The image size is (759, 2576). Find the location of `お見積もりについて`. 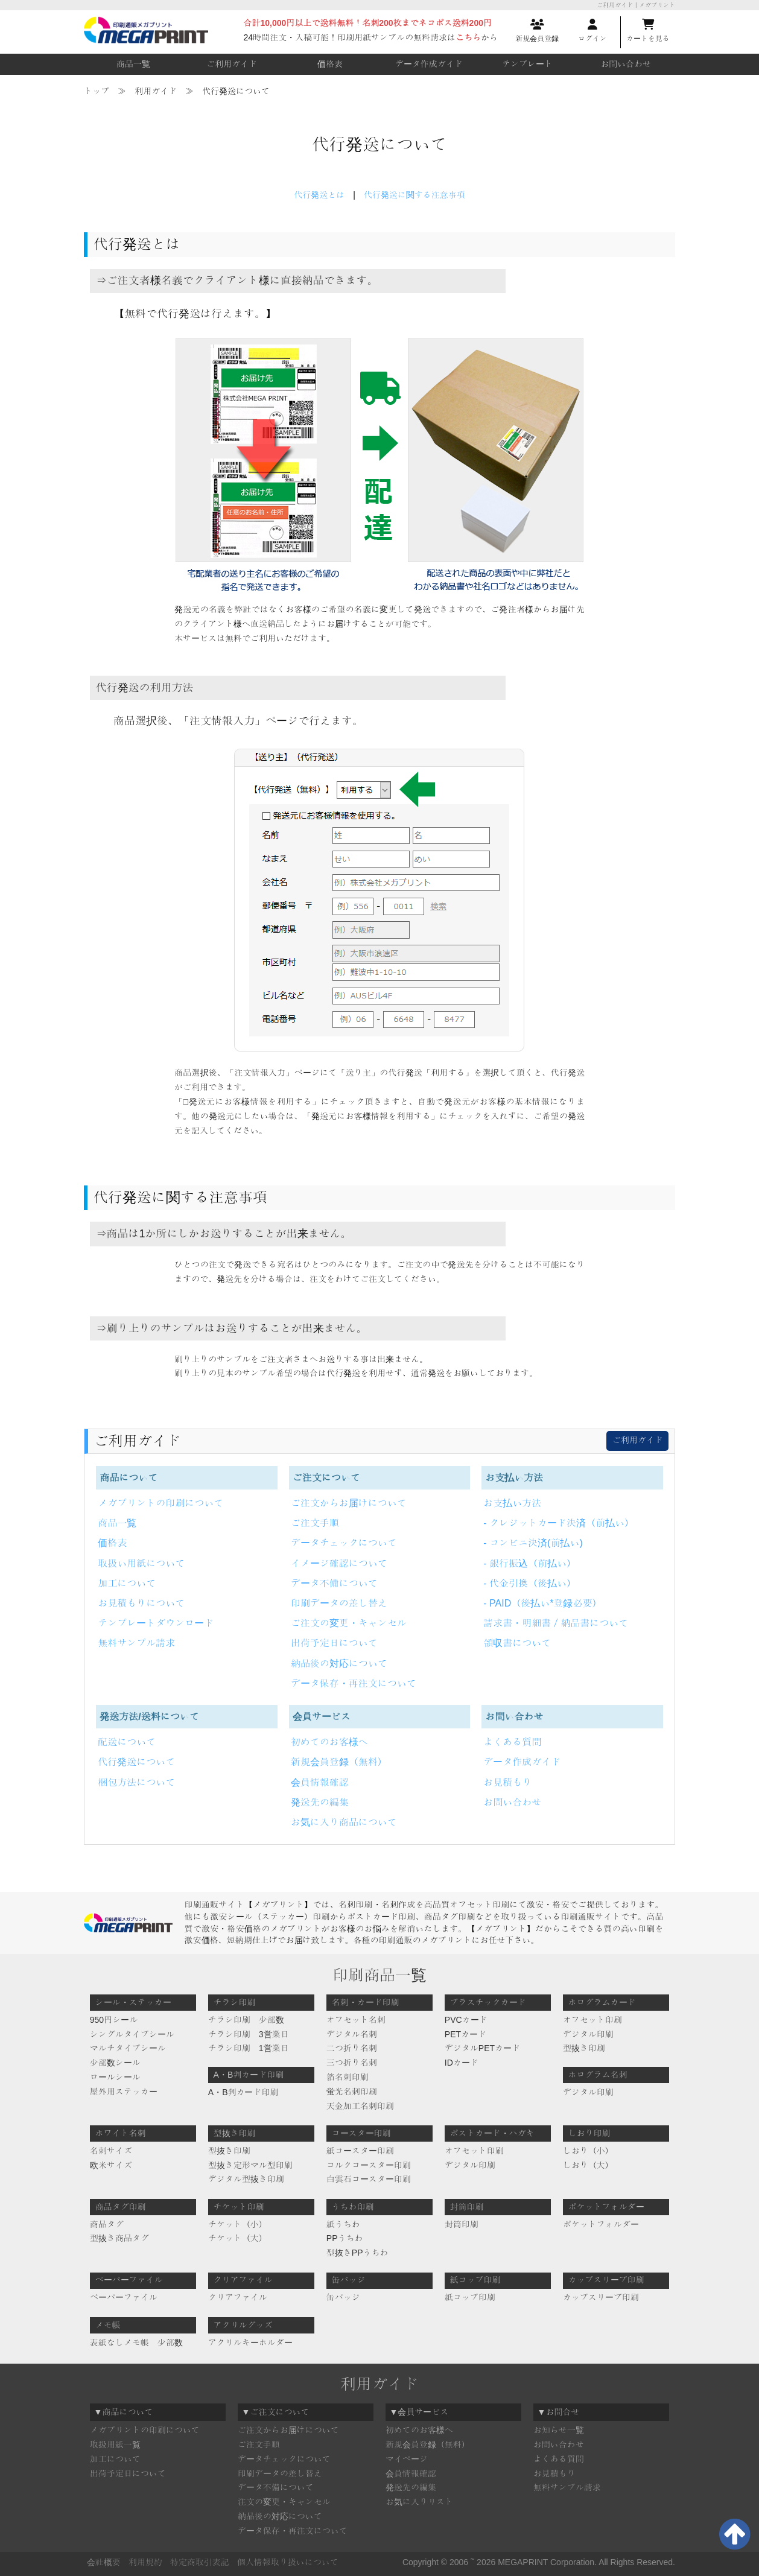

お見積もりについて is located at coordinates (141, 1603).